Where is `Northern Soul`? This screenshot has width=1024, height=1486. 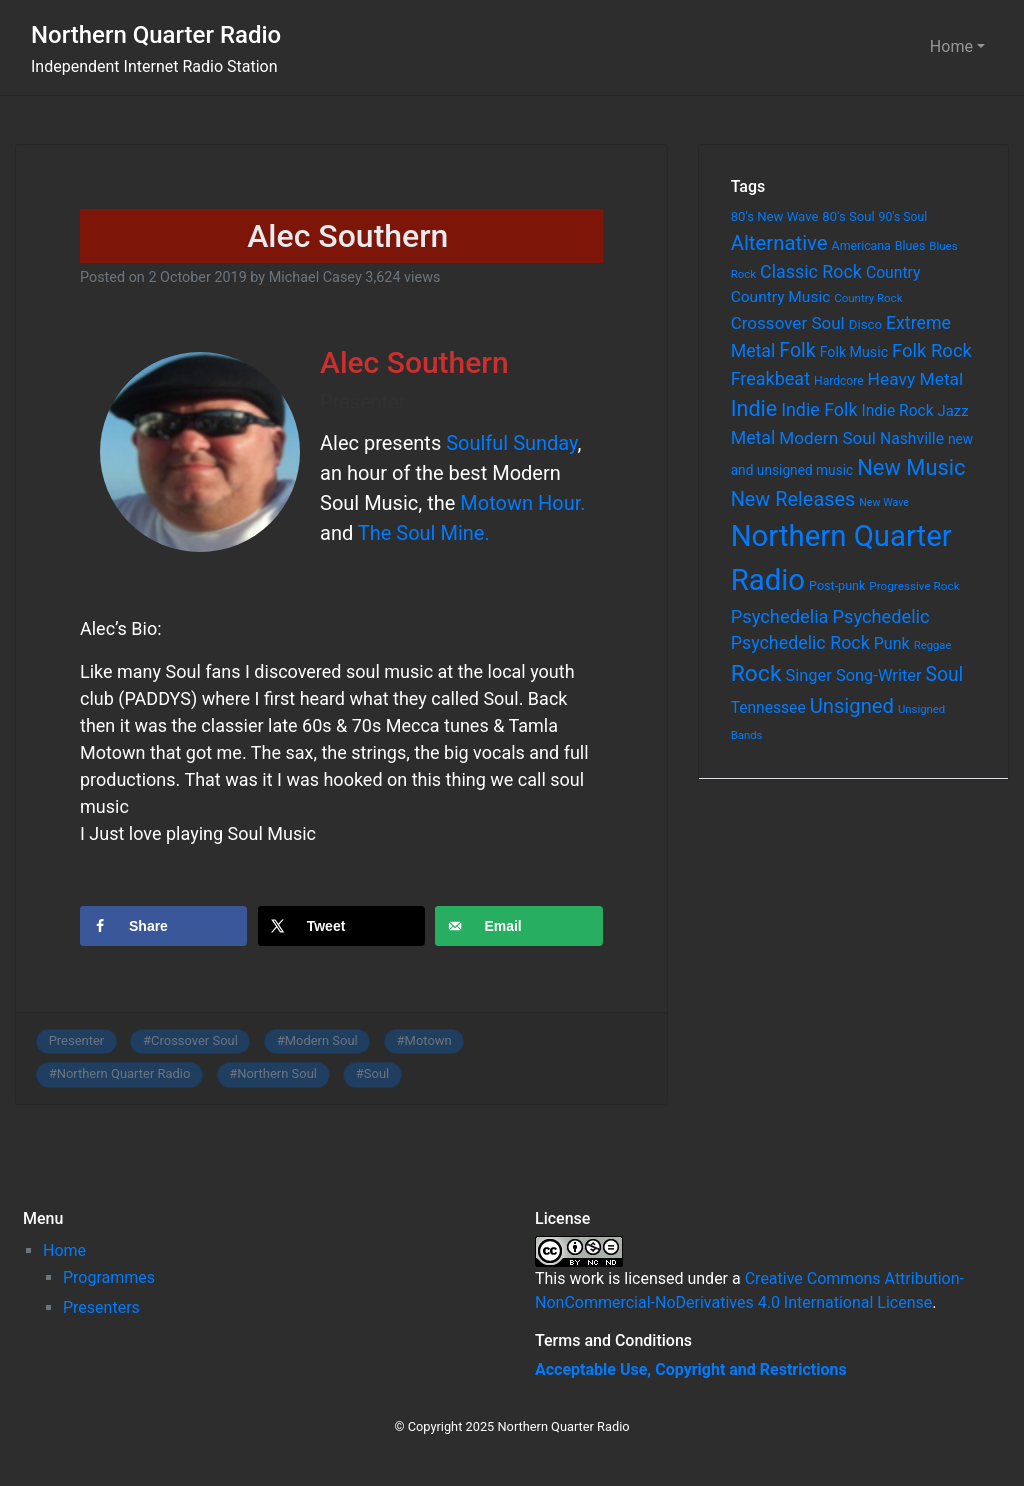
Northern Soul is located at coordinates (277, 1073).